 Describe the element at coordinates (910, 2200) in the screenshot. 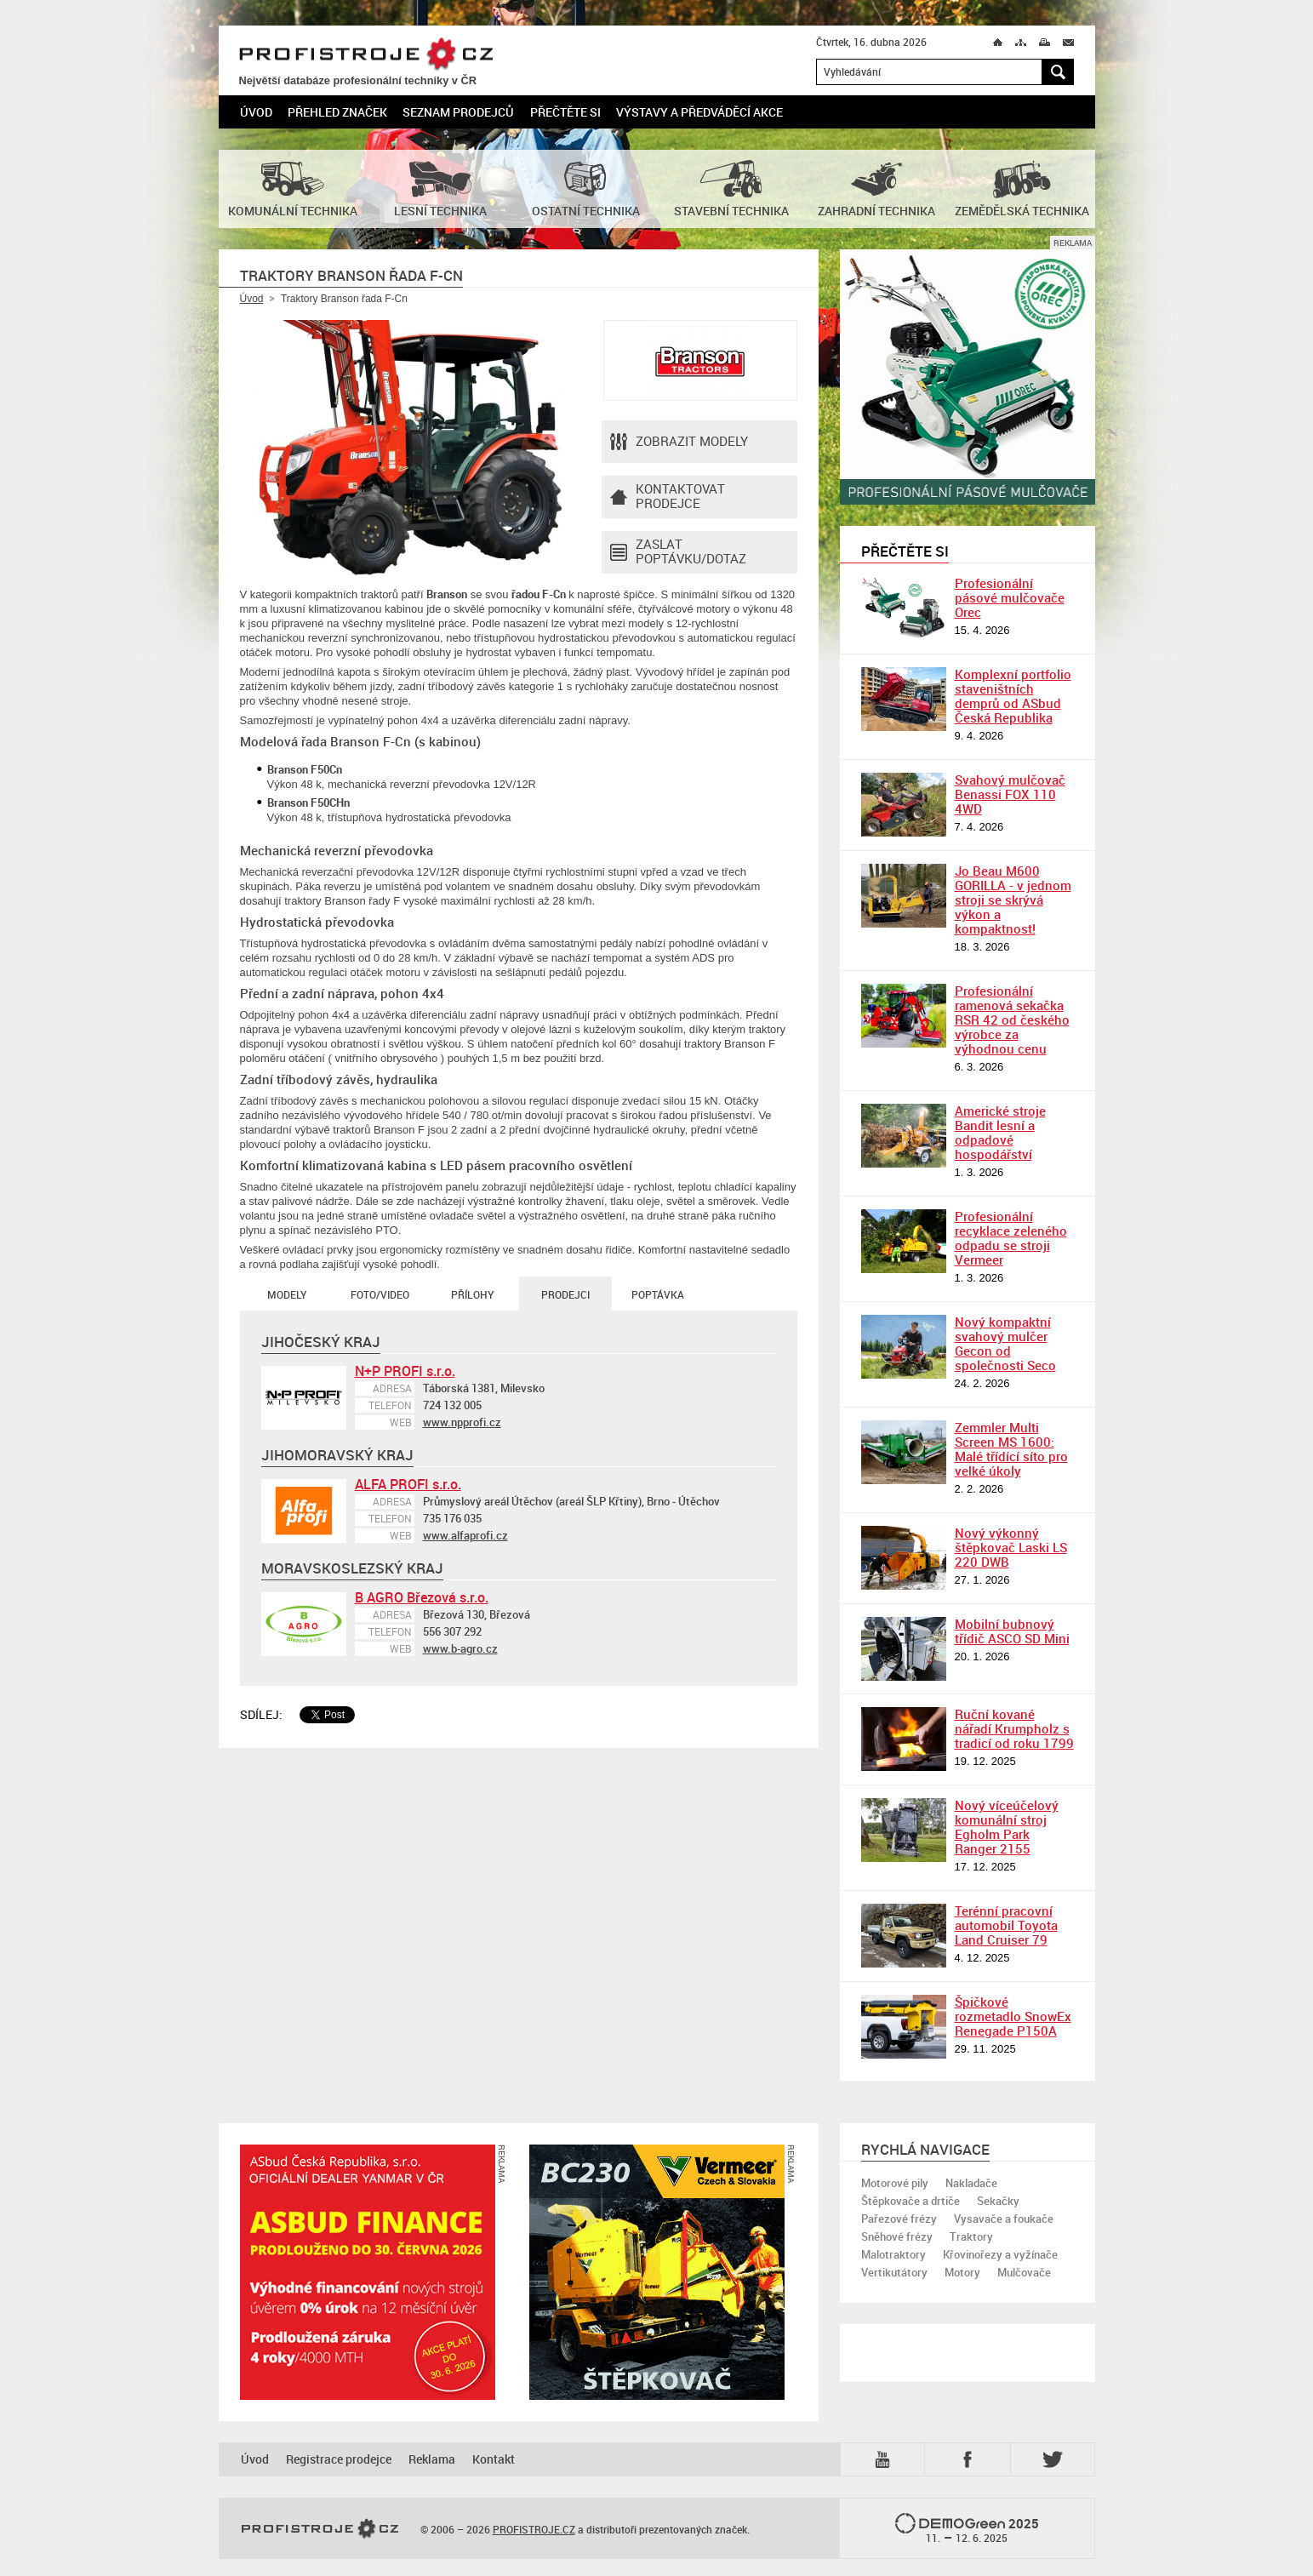

I see `Štěpkovače a drtiče` at that location.